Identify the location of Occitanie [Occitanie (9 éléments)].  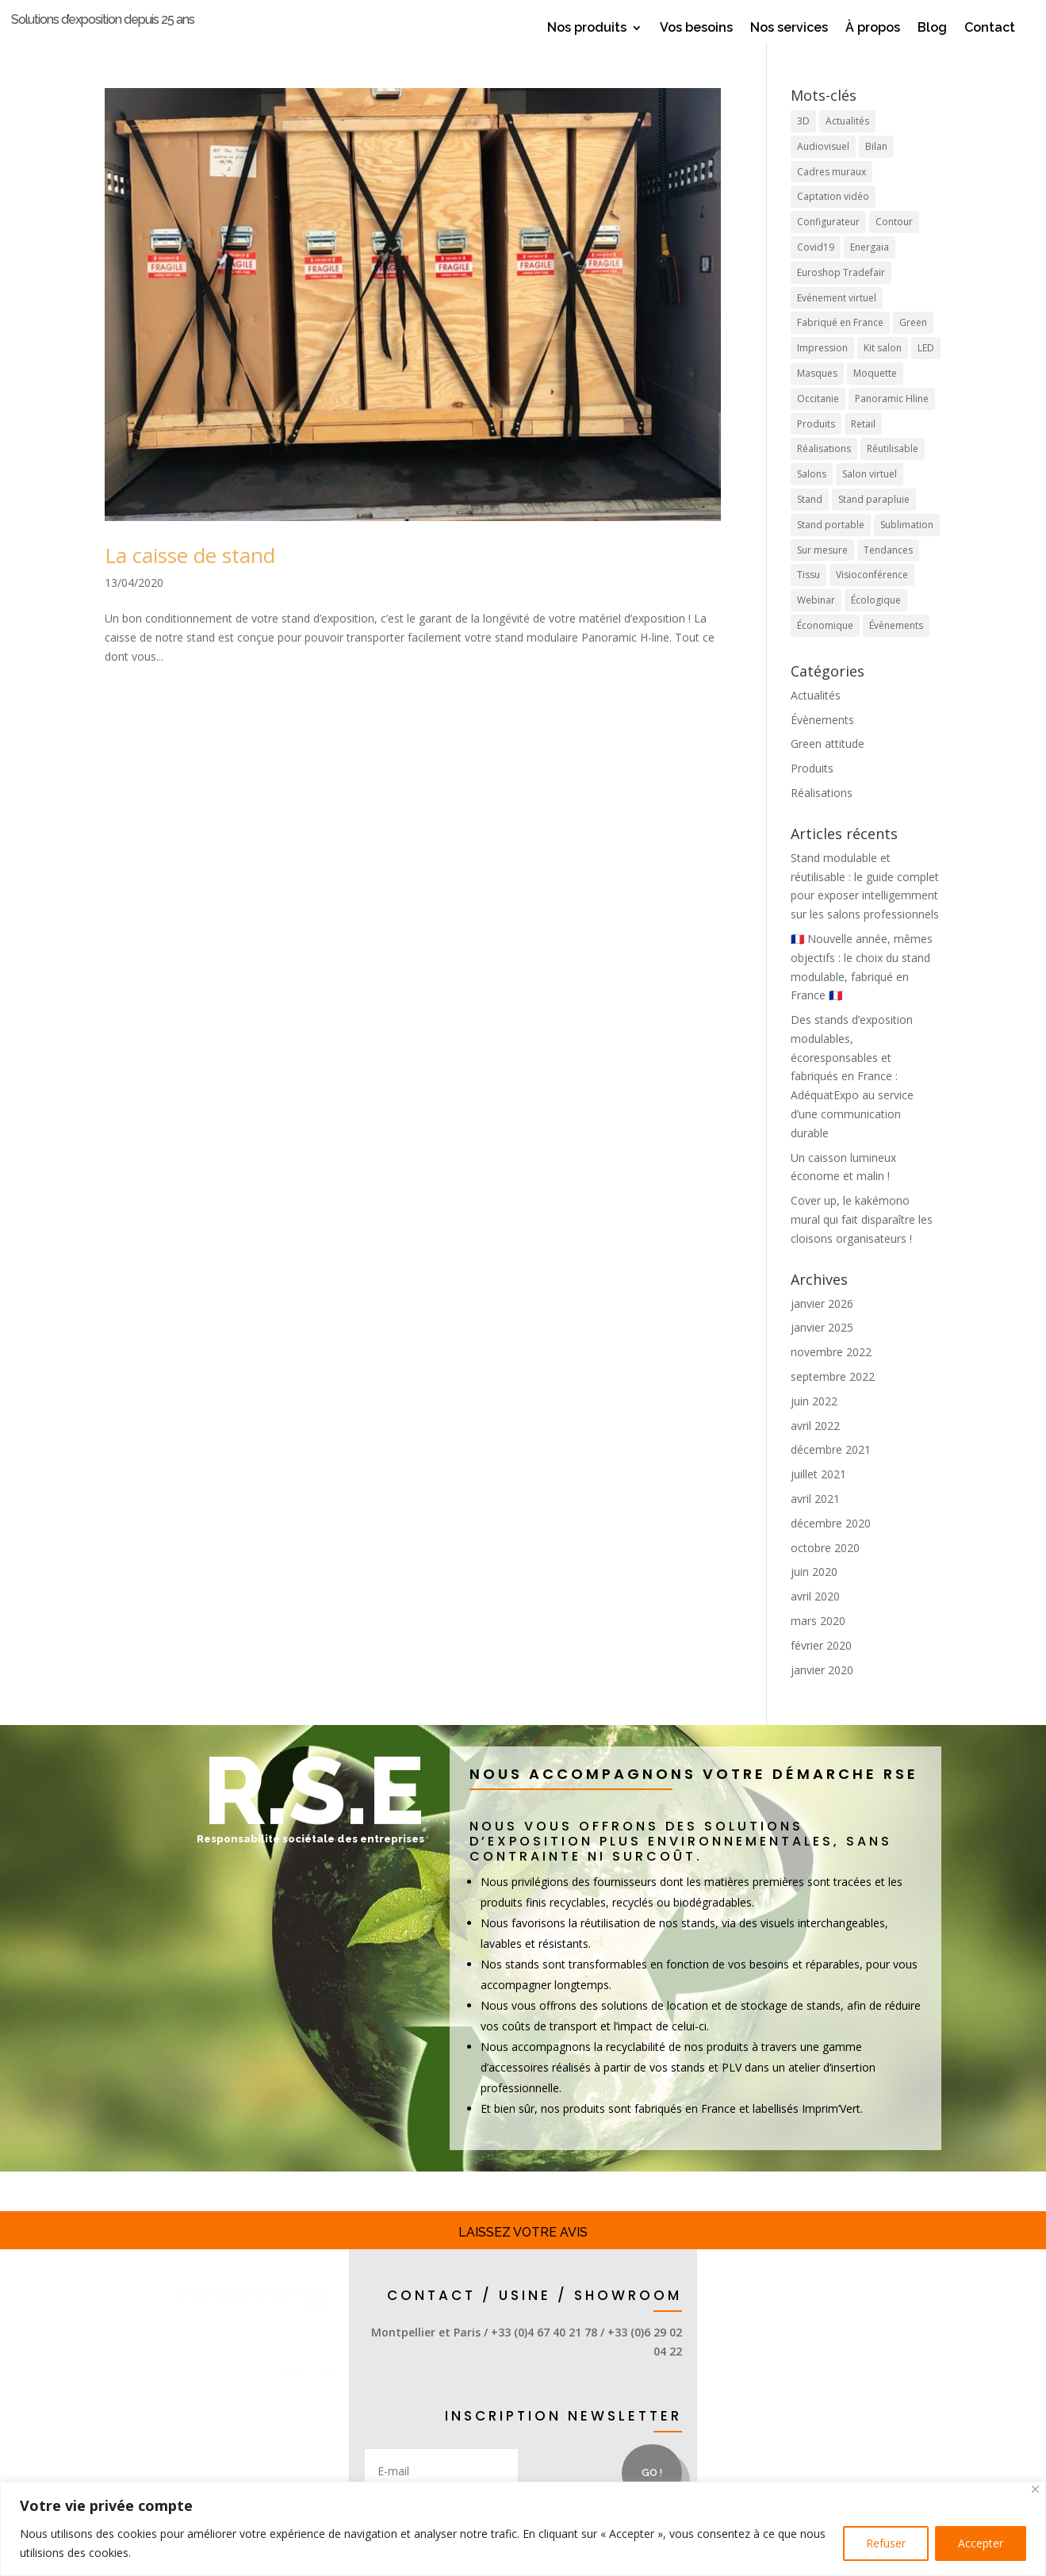
(818, 422).